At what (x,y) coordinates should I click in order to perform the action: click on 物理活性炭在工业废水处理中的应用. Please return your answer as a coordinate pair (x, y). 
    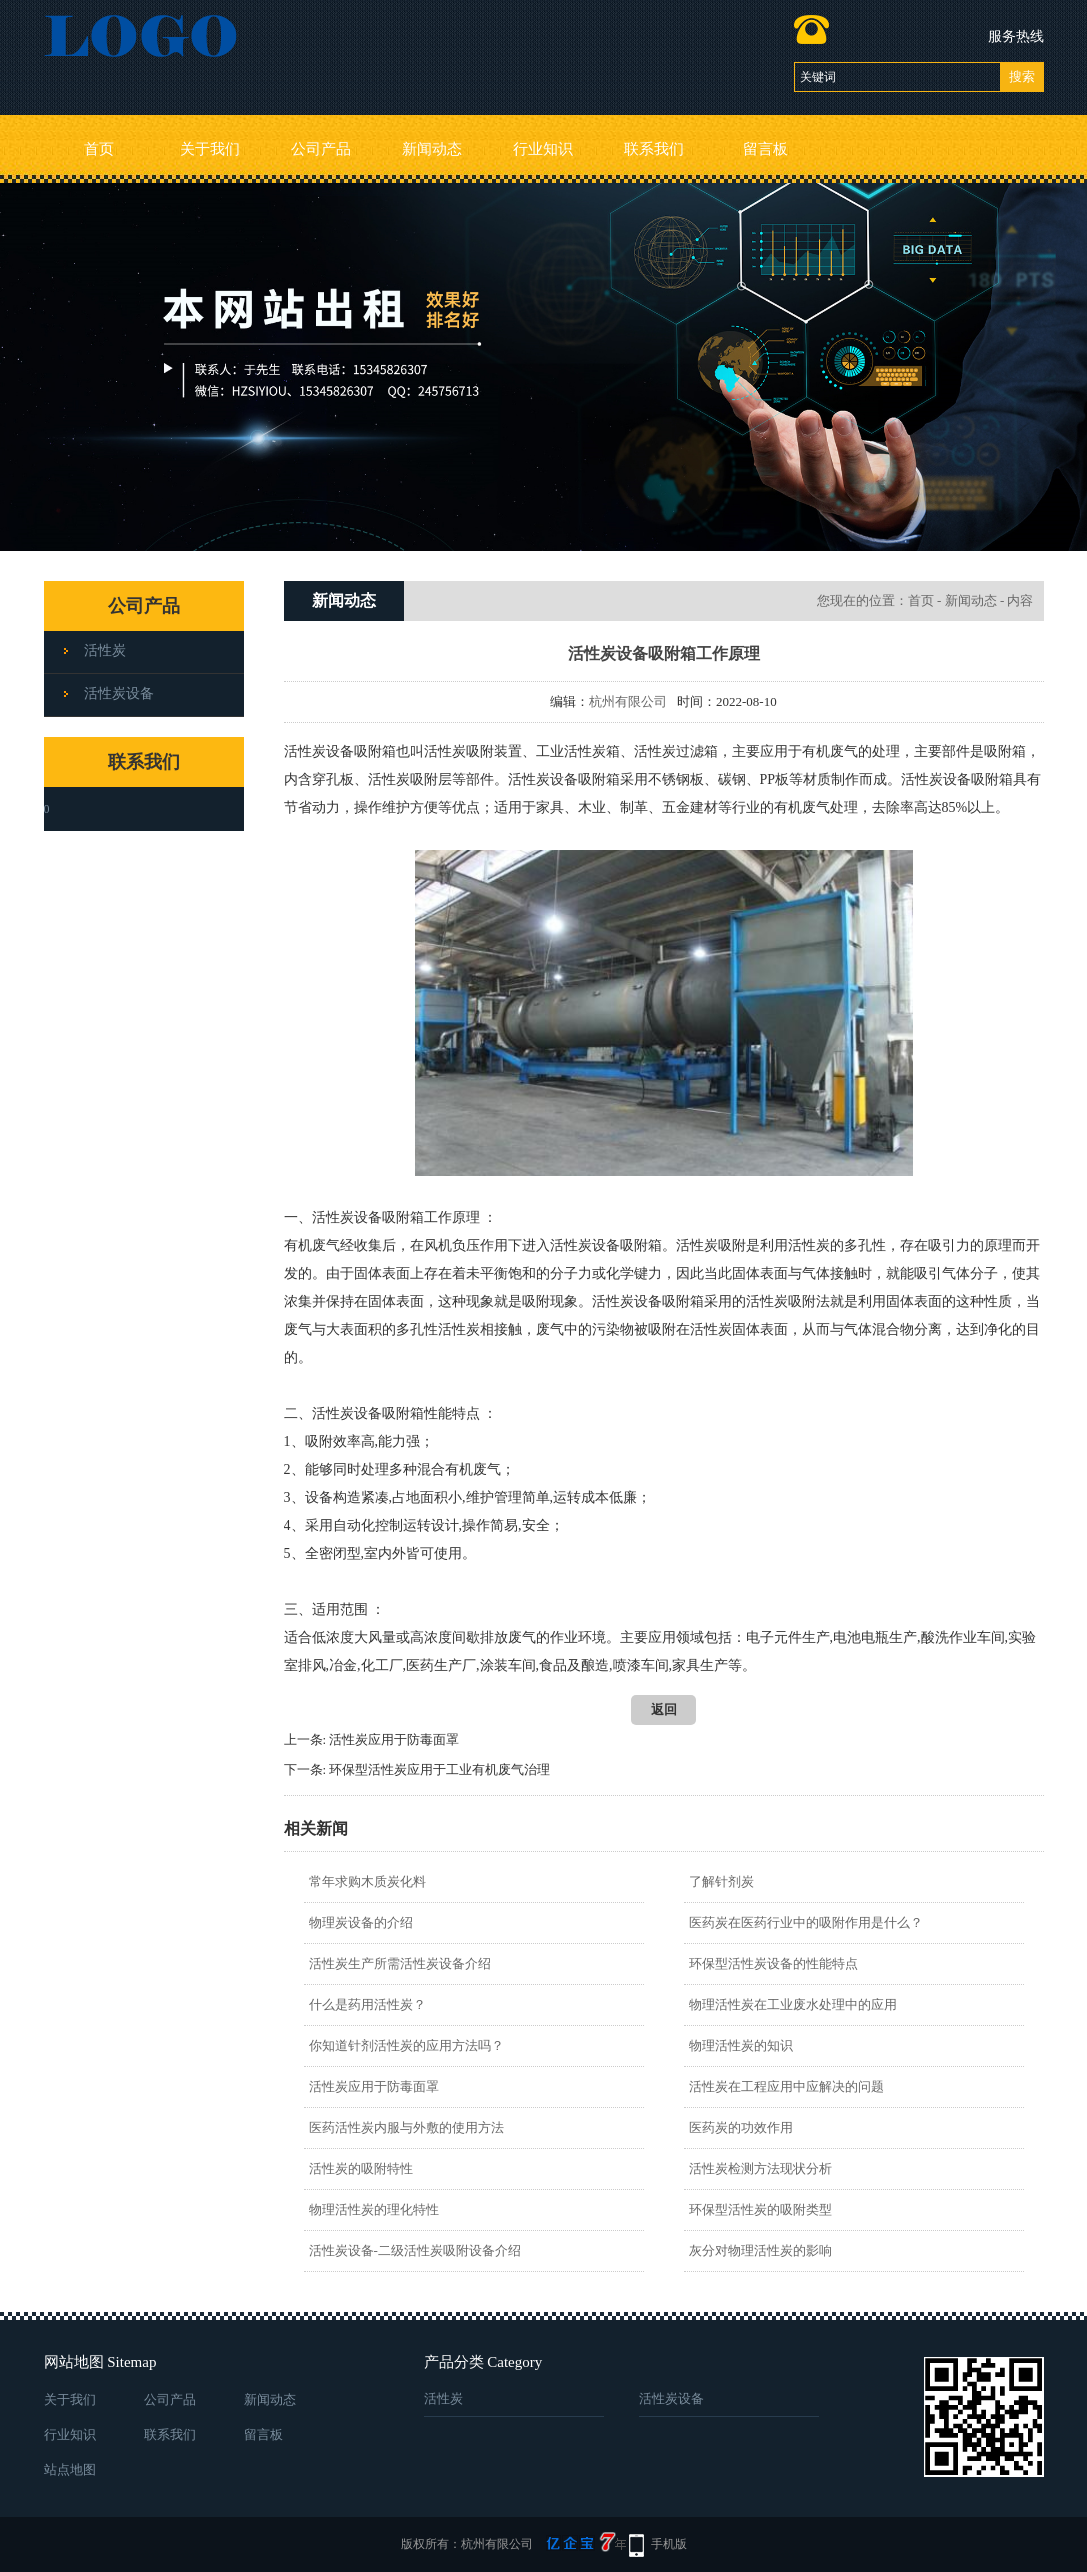
    Looking at the image, I should click on (793, 2004).